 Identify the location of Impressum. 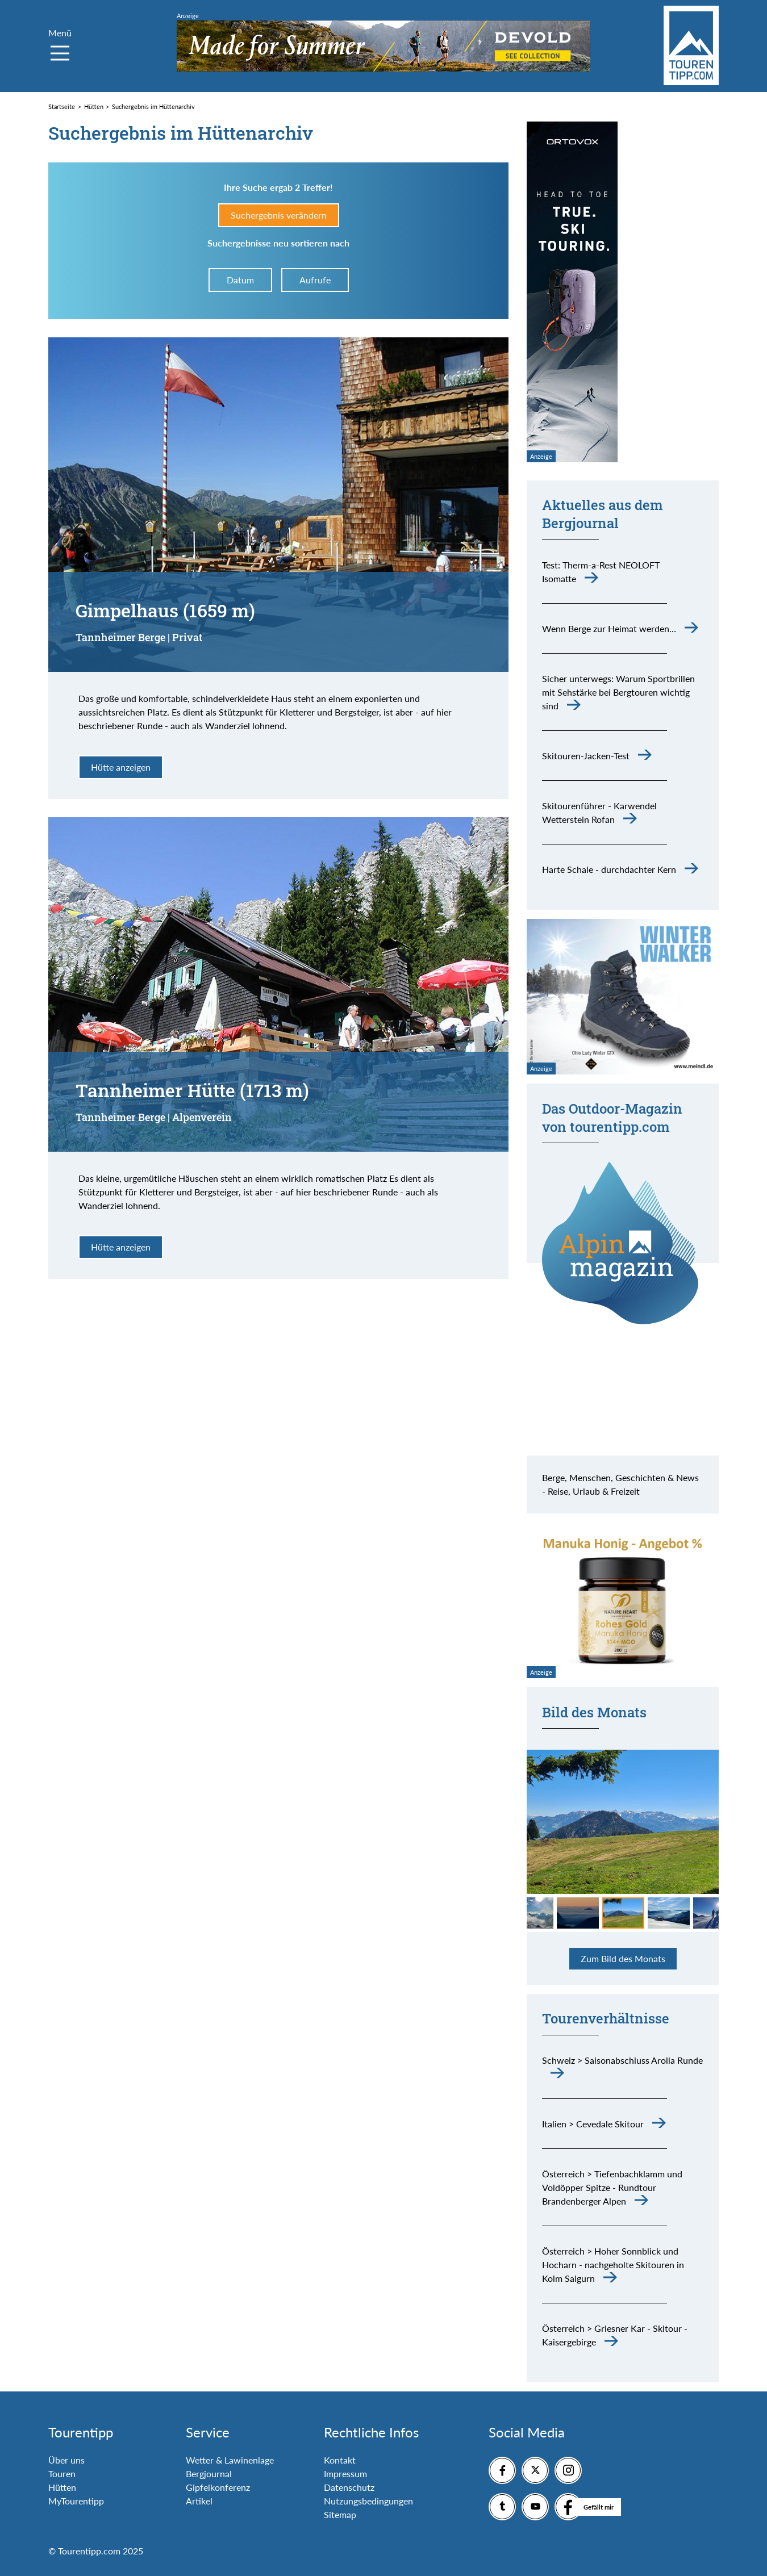
(345, 2473).